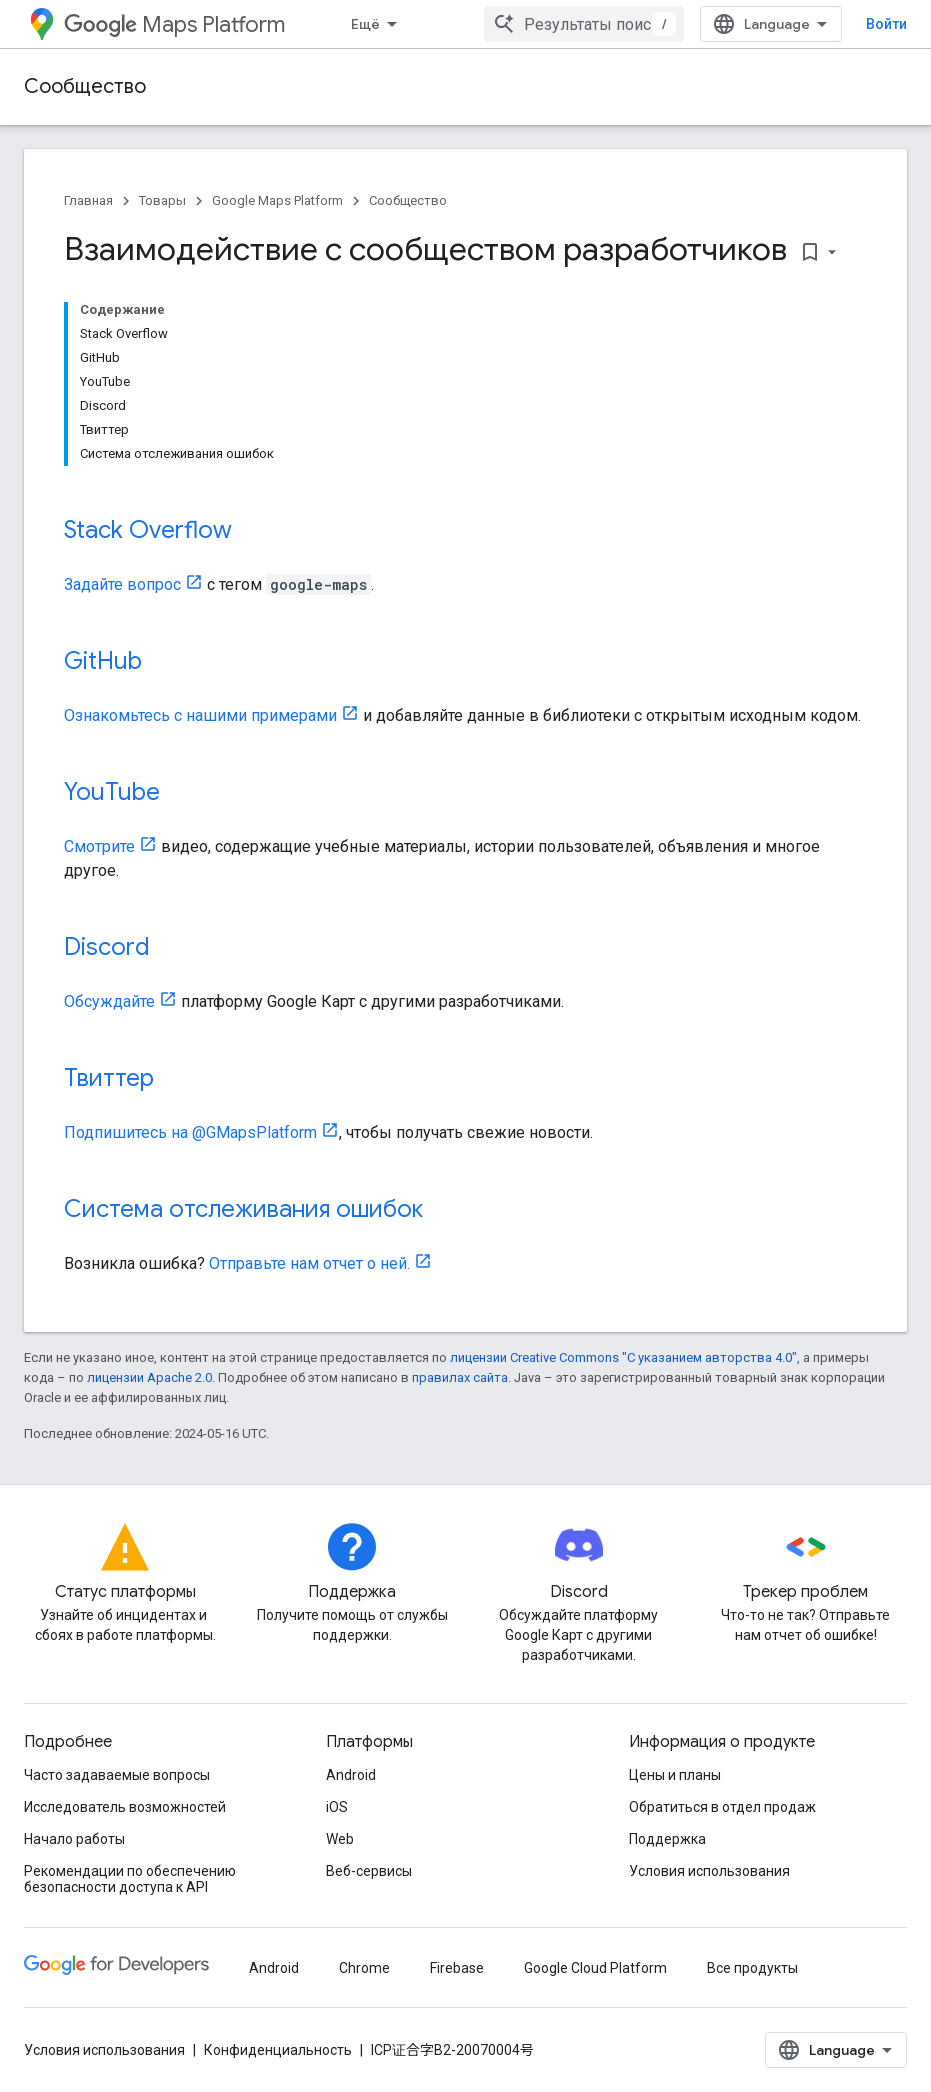 This screenshot has height=2092, width=931. What do you see at coordinates (99, 846) in the screenshot?
I see `Смотрите` at bounding box center [99, 846].